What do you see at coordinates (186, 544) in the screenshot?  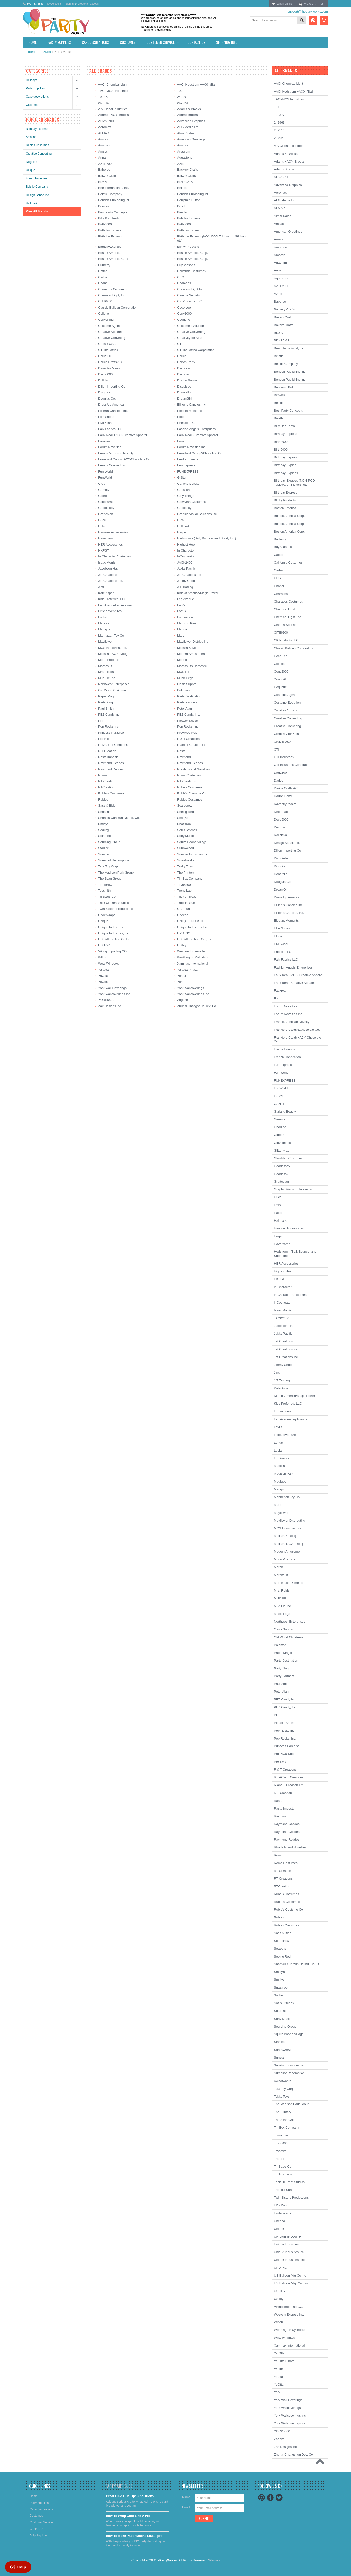 I see `Highest Heel` at bounding box center [186, 544].